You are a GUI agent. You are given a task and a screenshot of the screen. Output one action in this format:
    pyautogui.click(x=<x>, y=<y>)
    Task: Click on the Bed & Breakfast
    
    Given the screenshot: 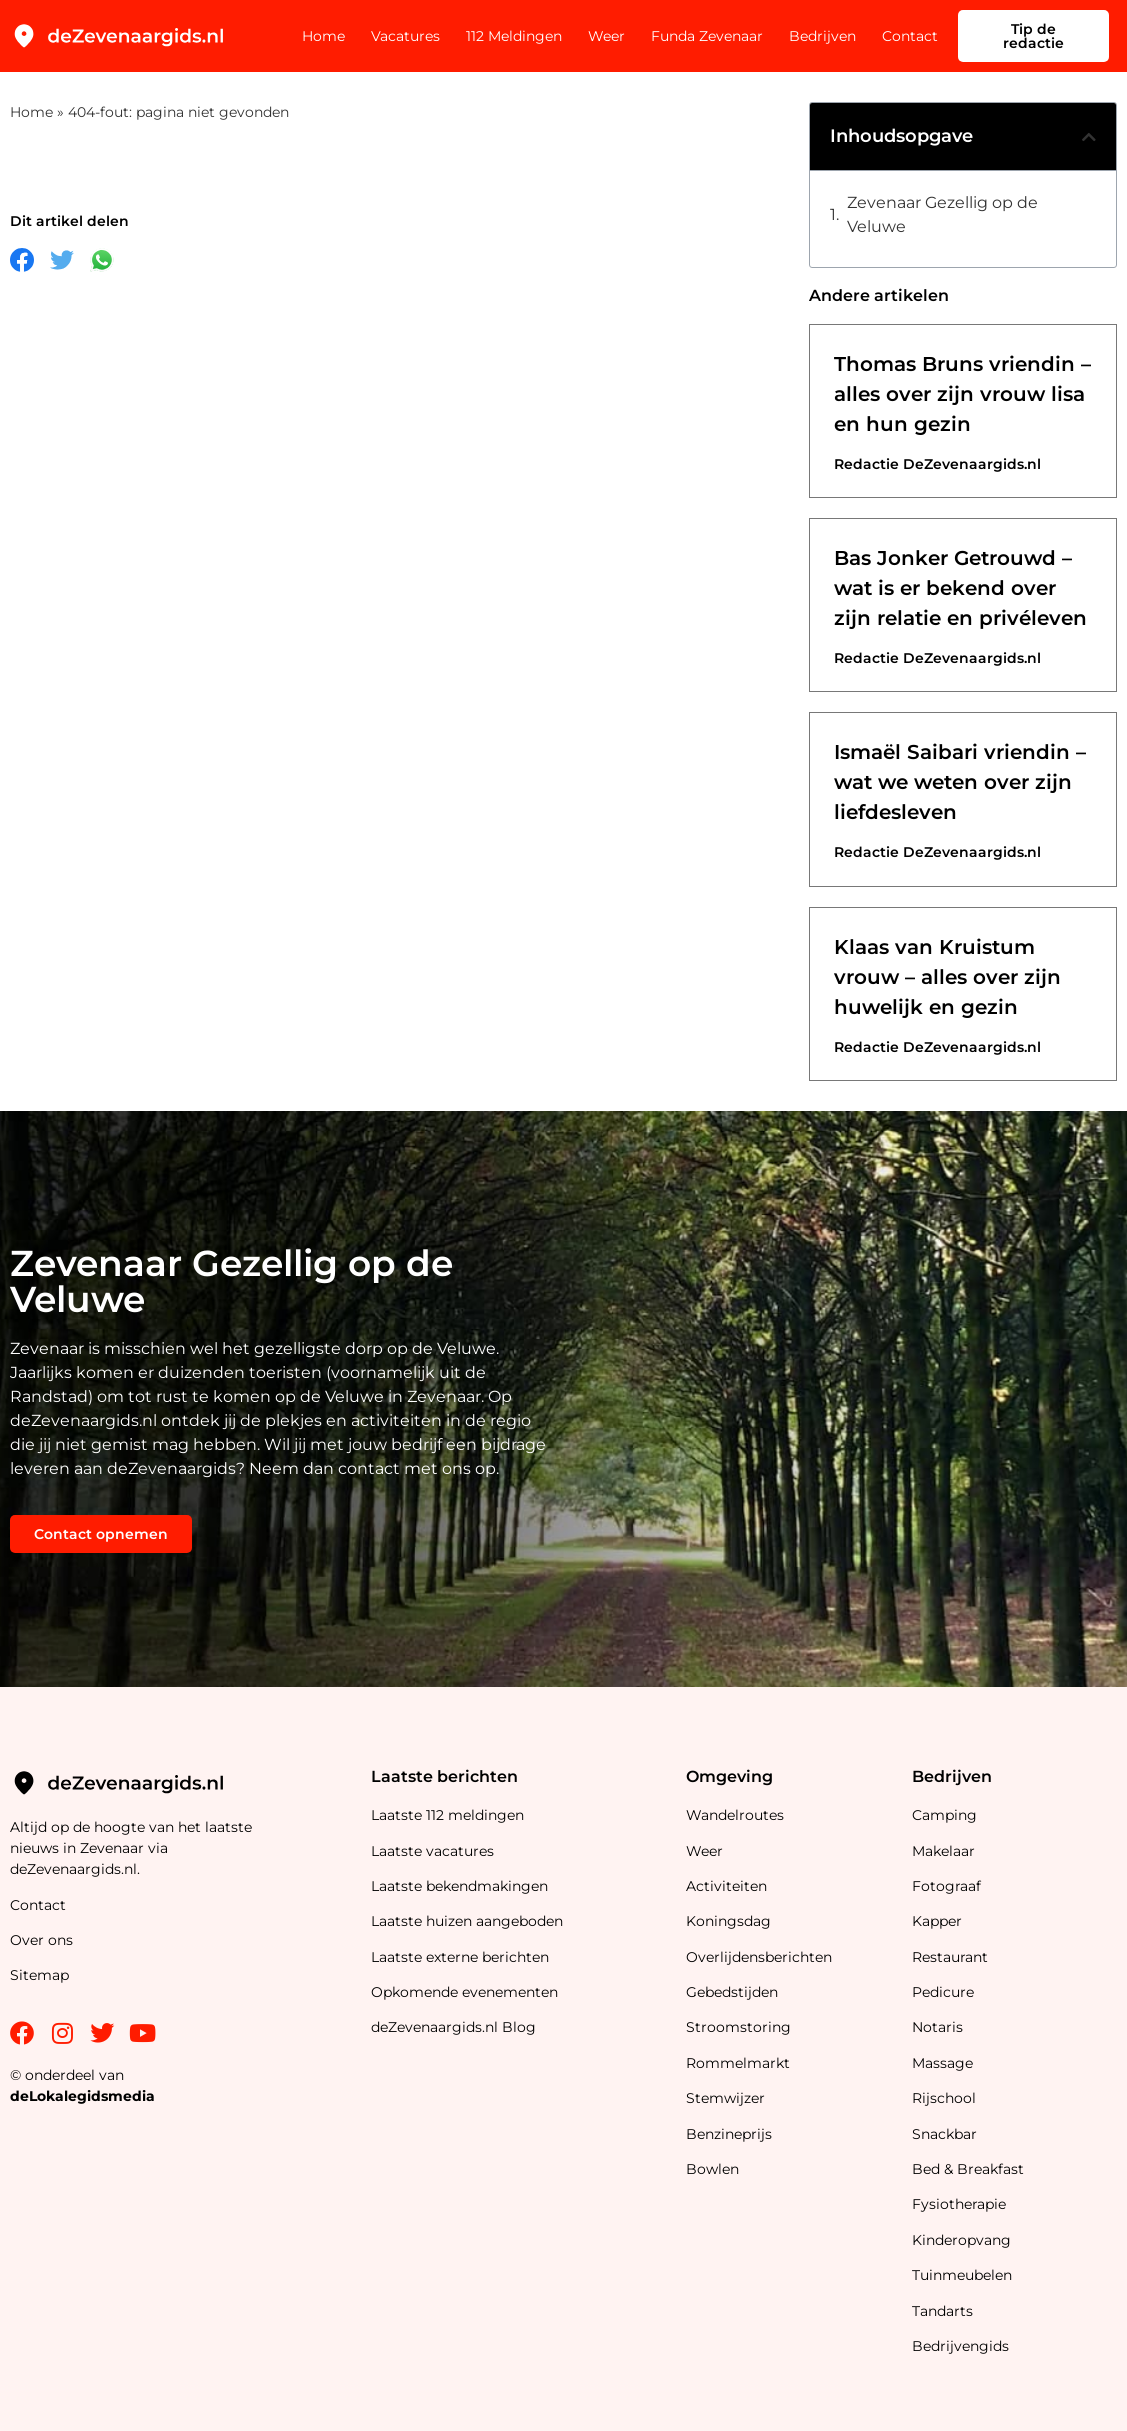 What is the action you would take?
    pyautogui.click(x=968, y=2169)
    